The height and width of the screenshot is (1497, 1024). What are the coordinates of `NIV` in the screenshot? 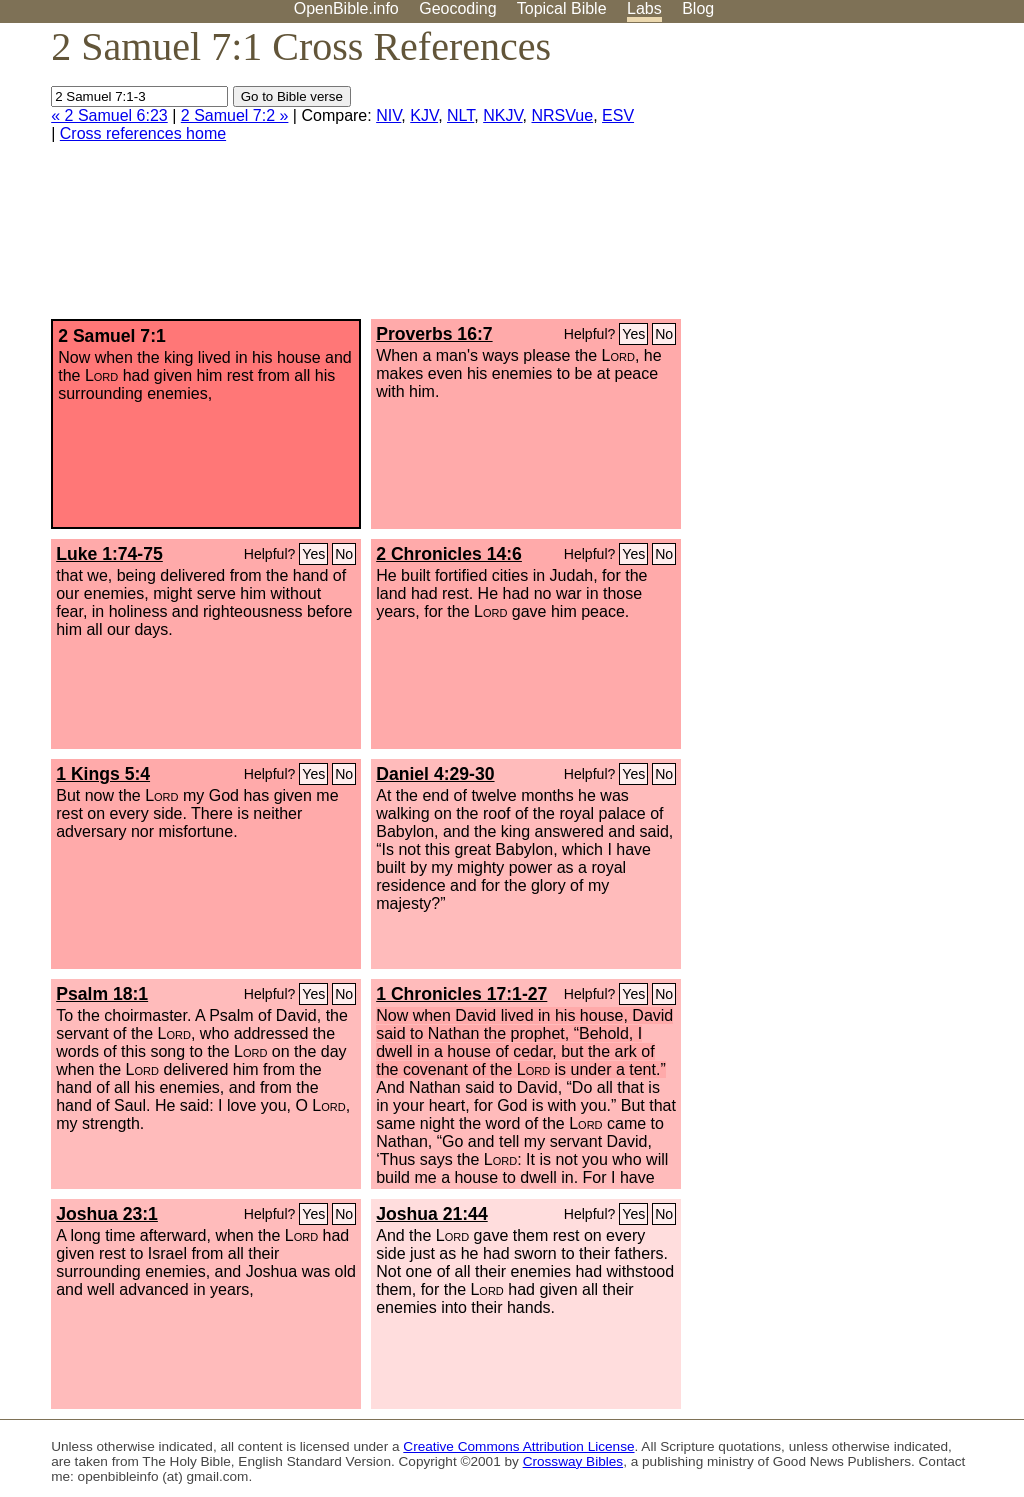 It's located at (388, 115).